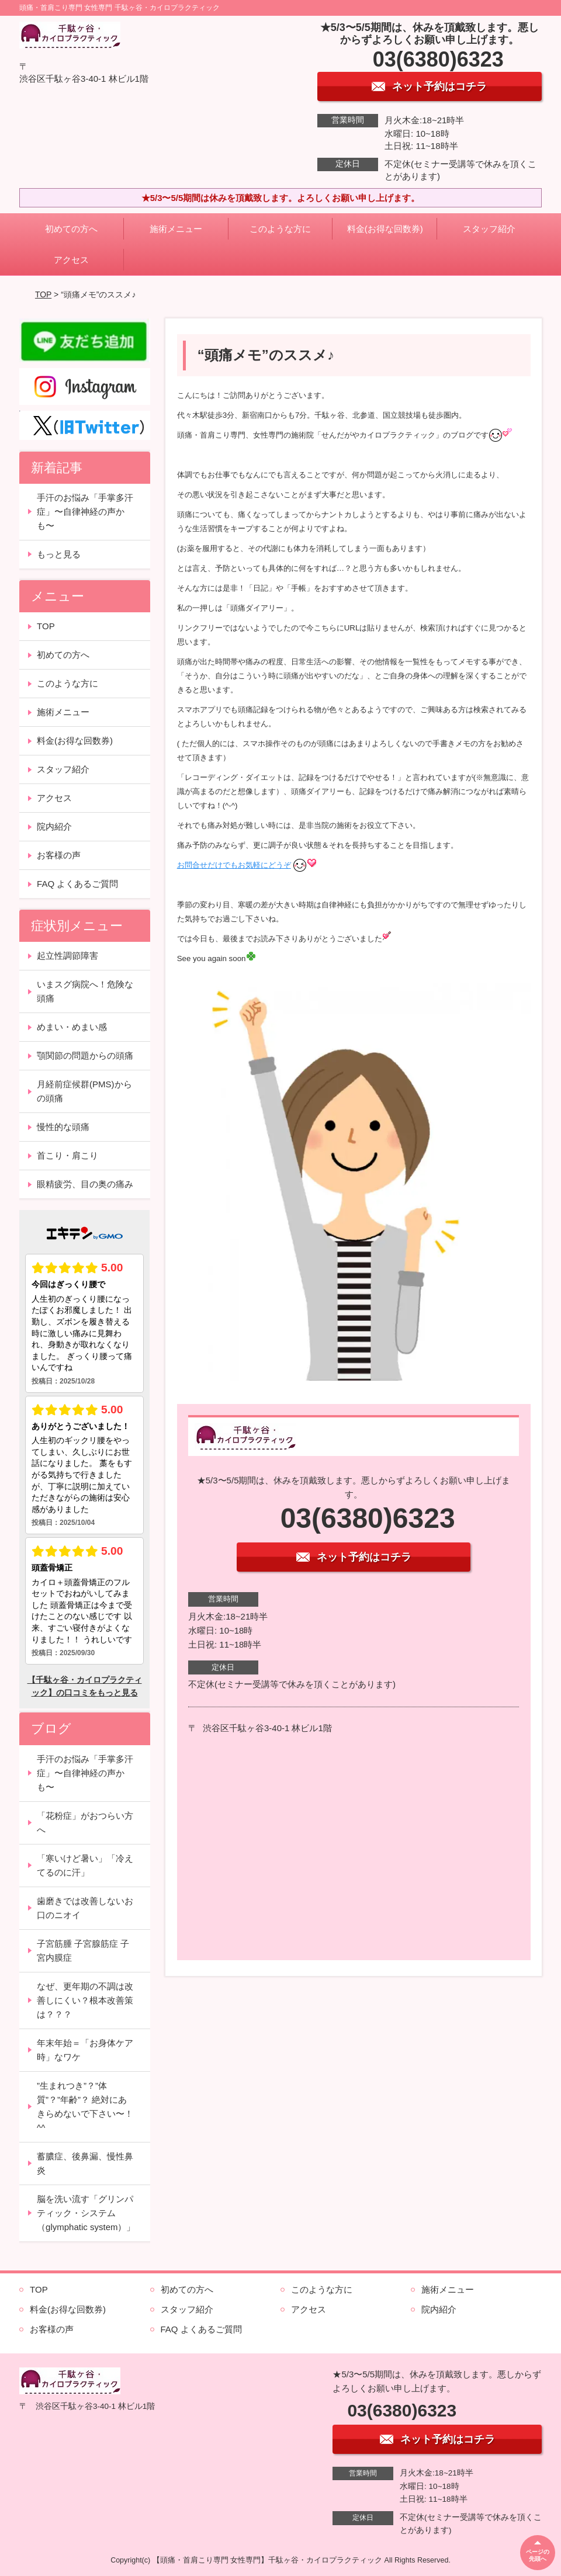  Describe the element at coordinates (385, 229) in the screenshot. I see `料金(お得な回数券)` at that location.